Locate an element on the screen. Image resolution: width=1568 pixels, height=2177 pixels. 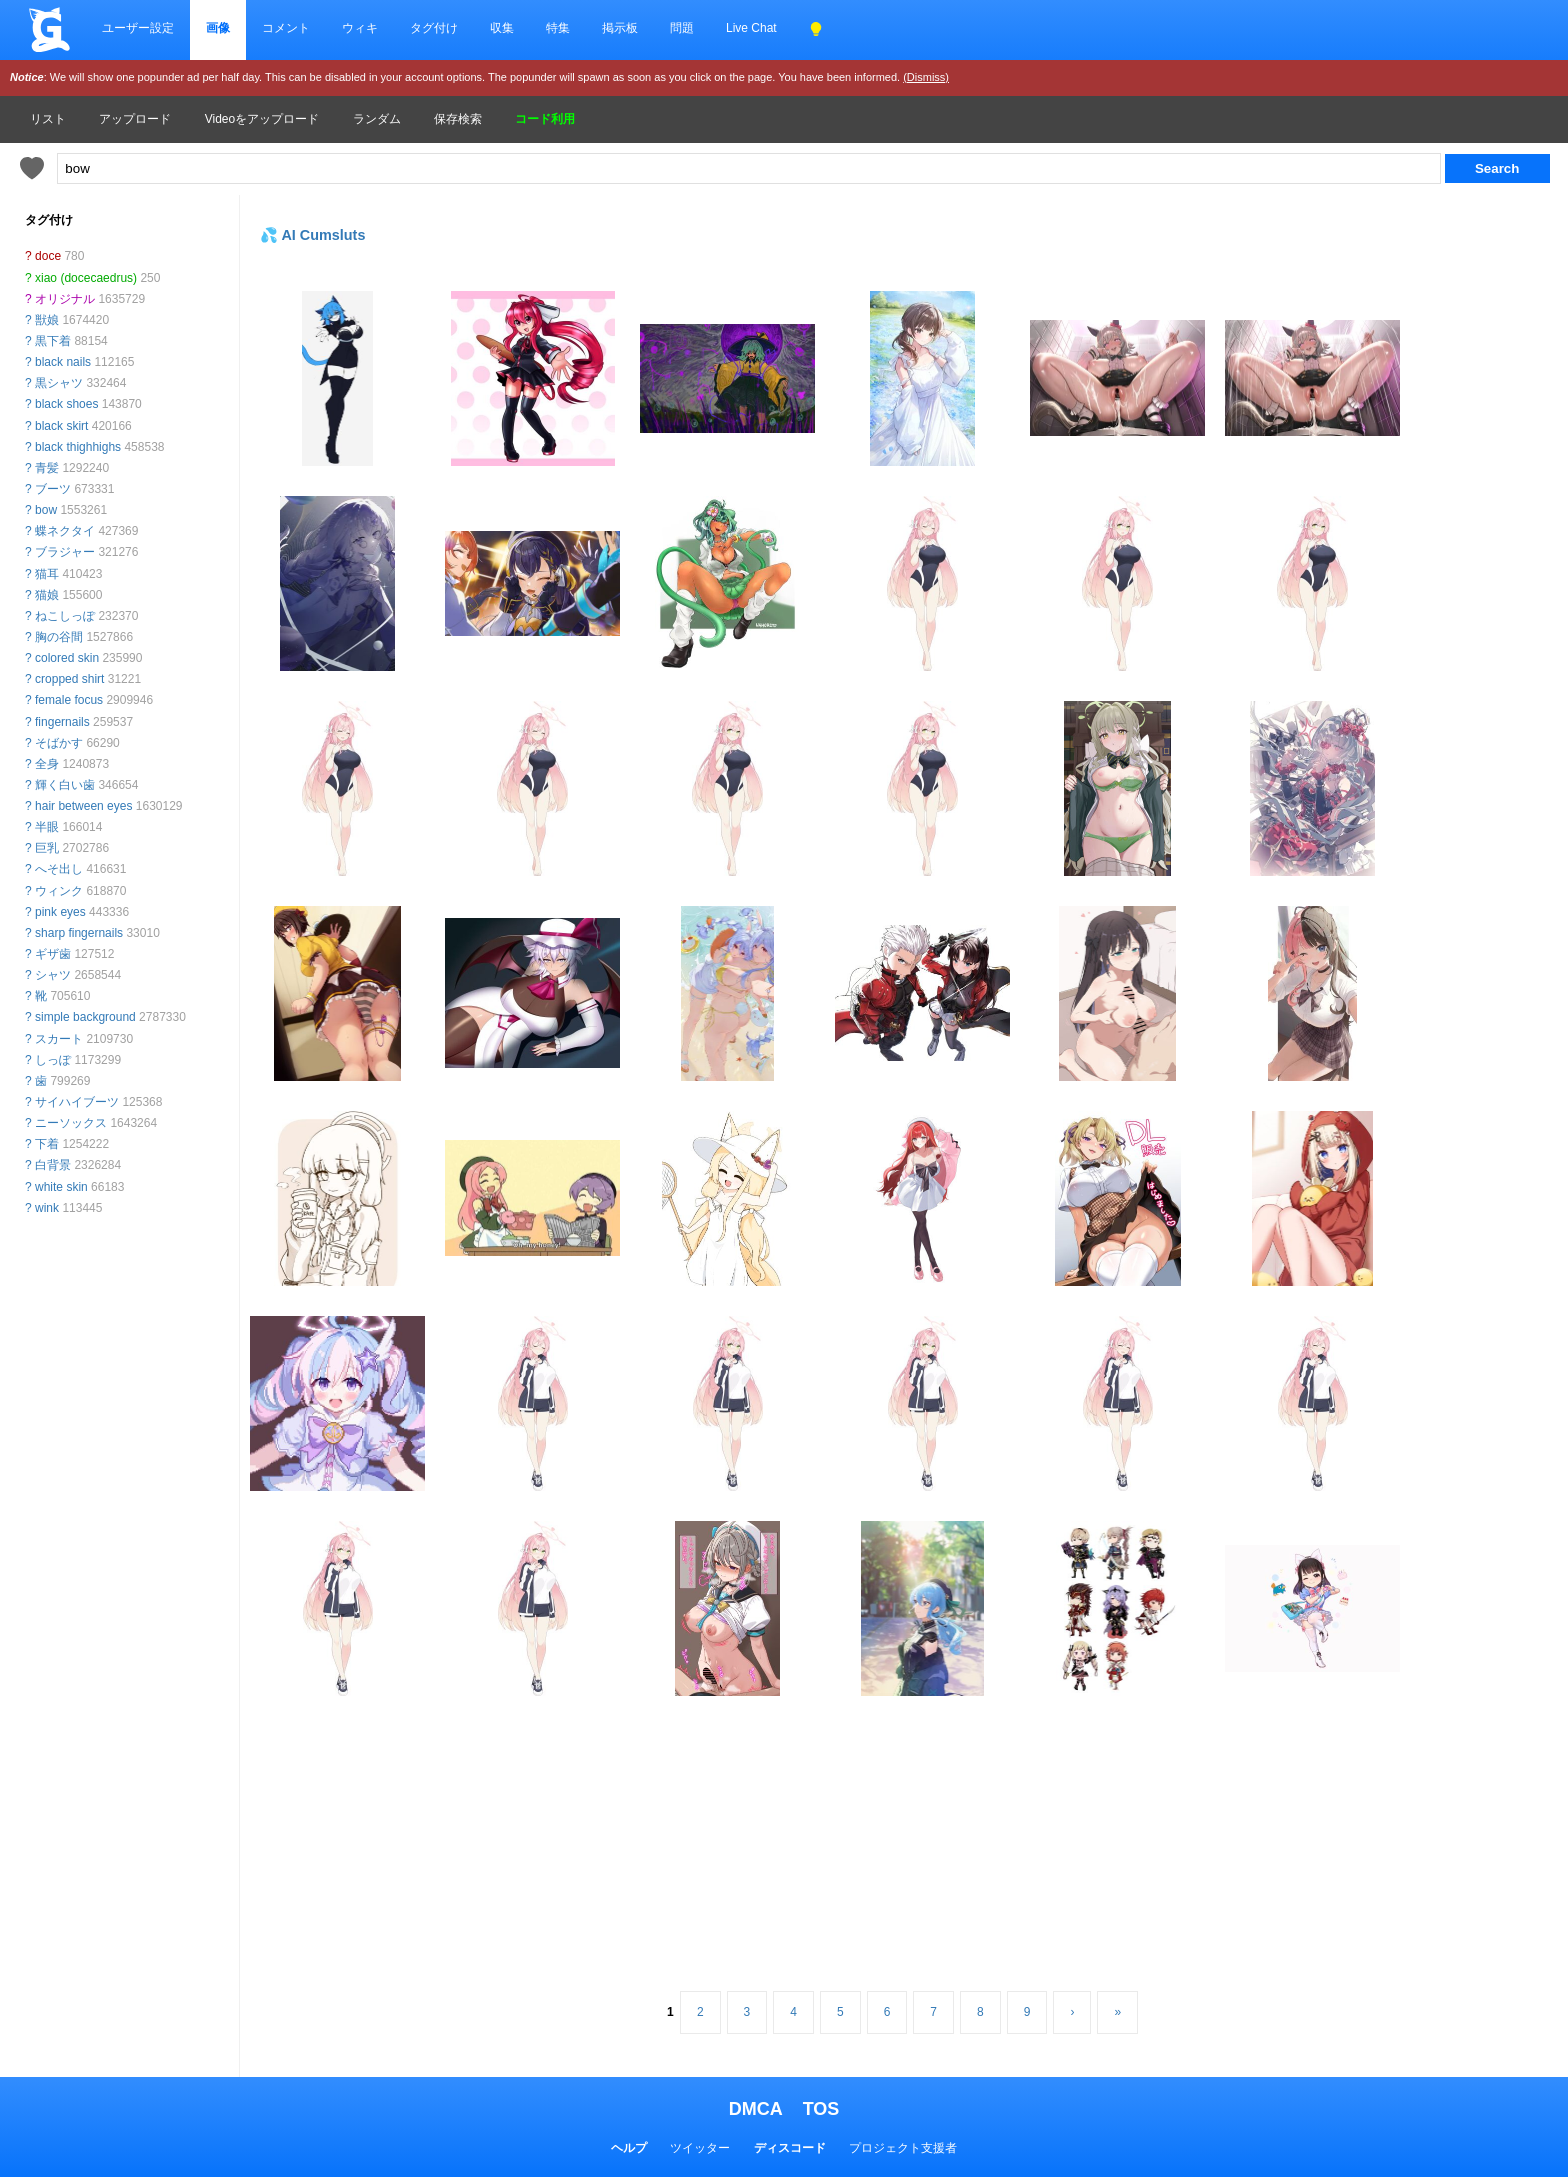
巨乳 is located at coordinates (47, 848).